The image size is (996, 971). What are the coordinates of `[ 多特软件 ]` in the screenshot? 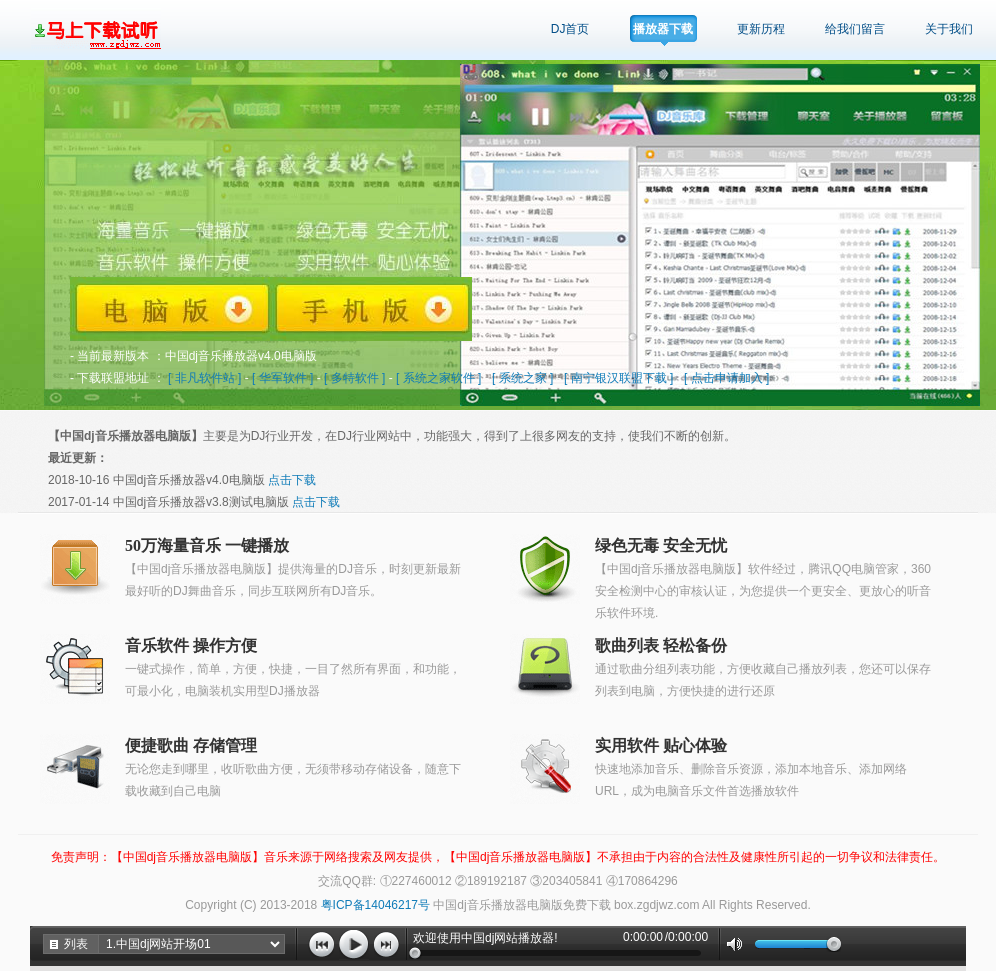 It's located at (354, 378).